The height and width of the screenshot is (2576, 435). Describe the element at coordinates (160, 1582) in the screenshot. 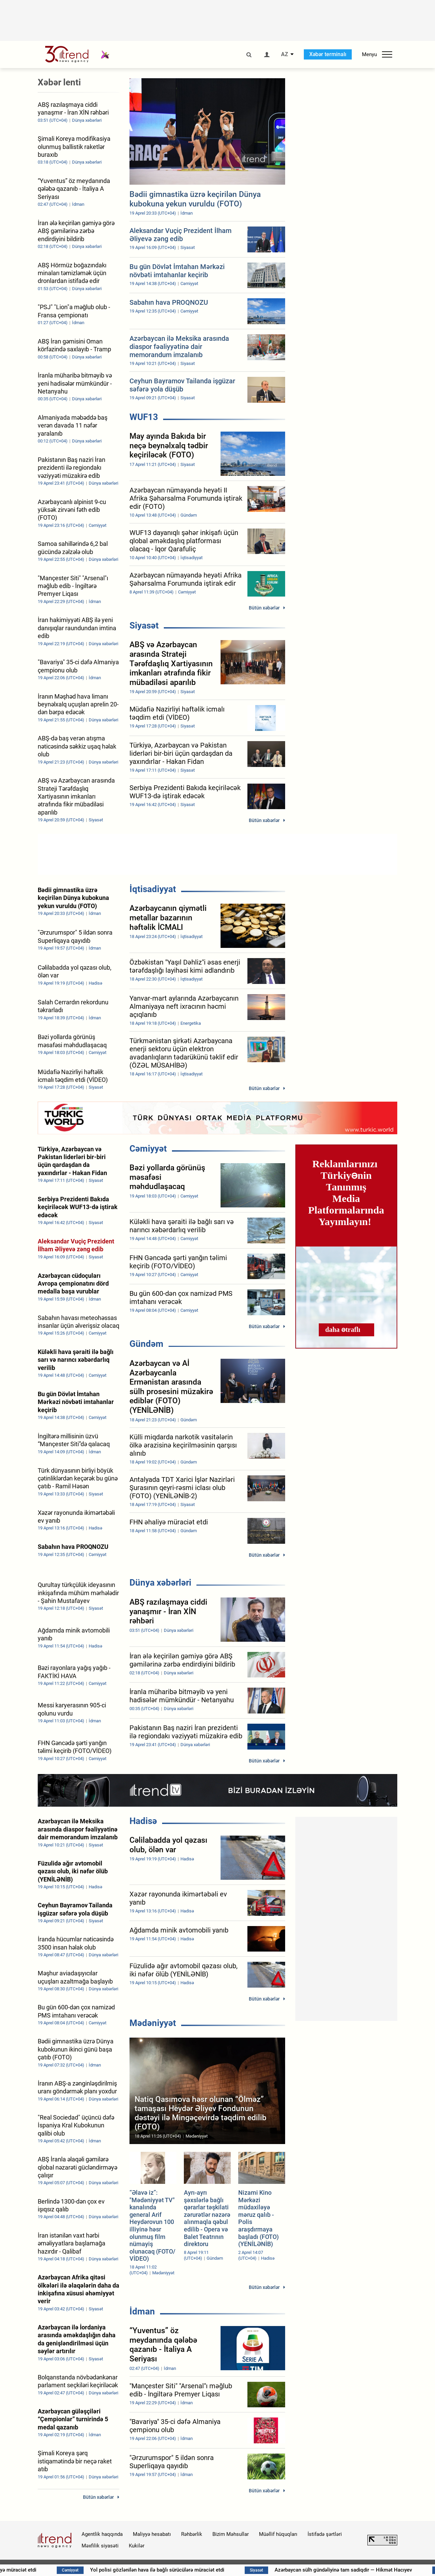

I see `Dünya xəbərləri` at that location.